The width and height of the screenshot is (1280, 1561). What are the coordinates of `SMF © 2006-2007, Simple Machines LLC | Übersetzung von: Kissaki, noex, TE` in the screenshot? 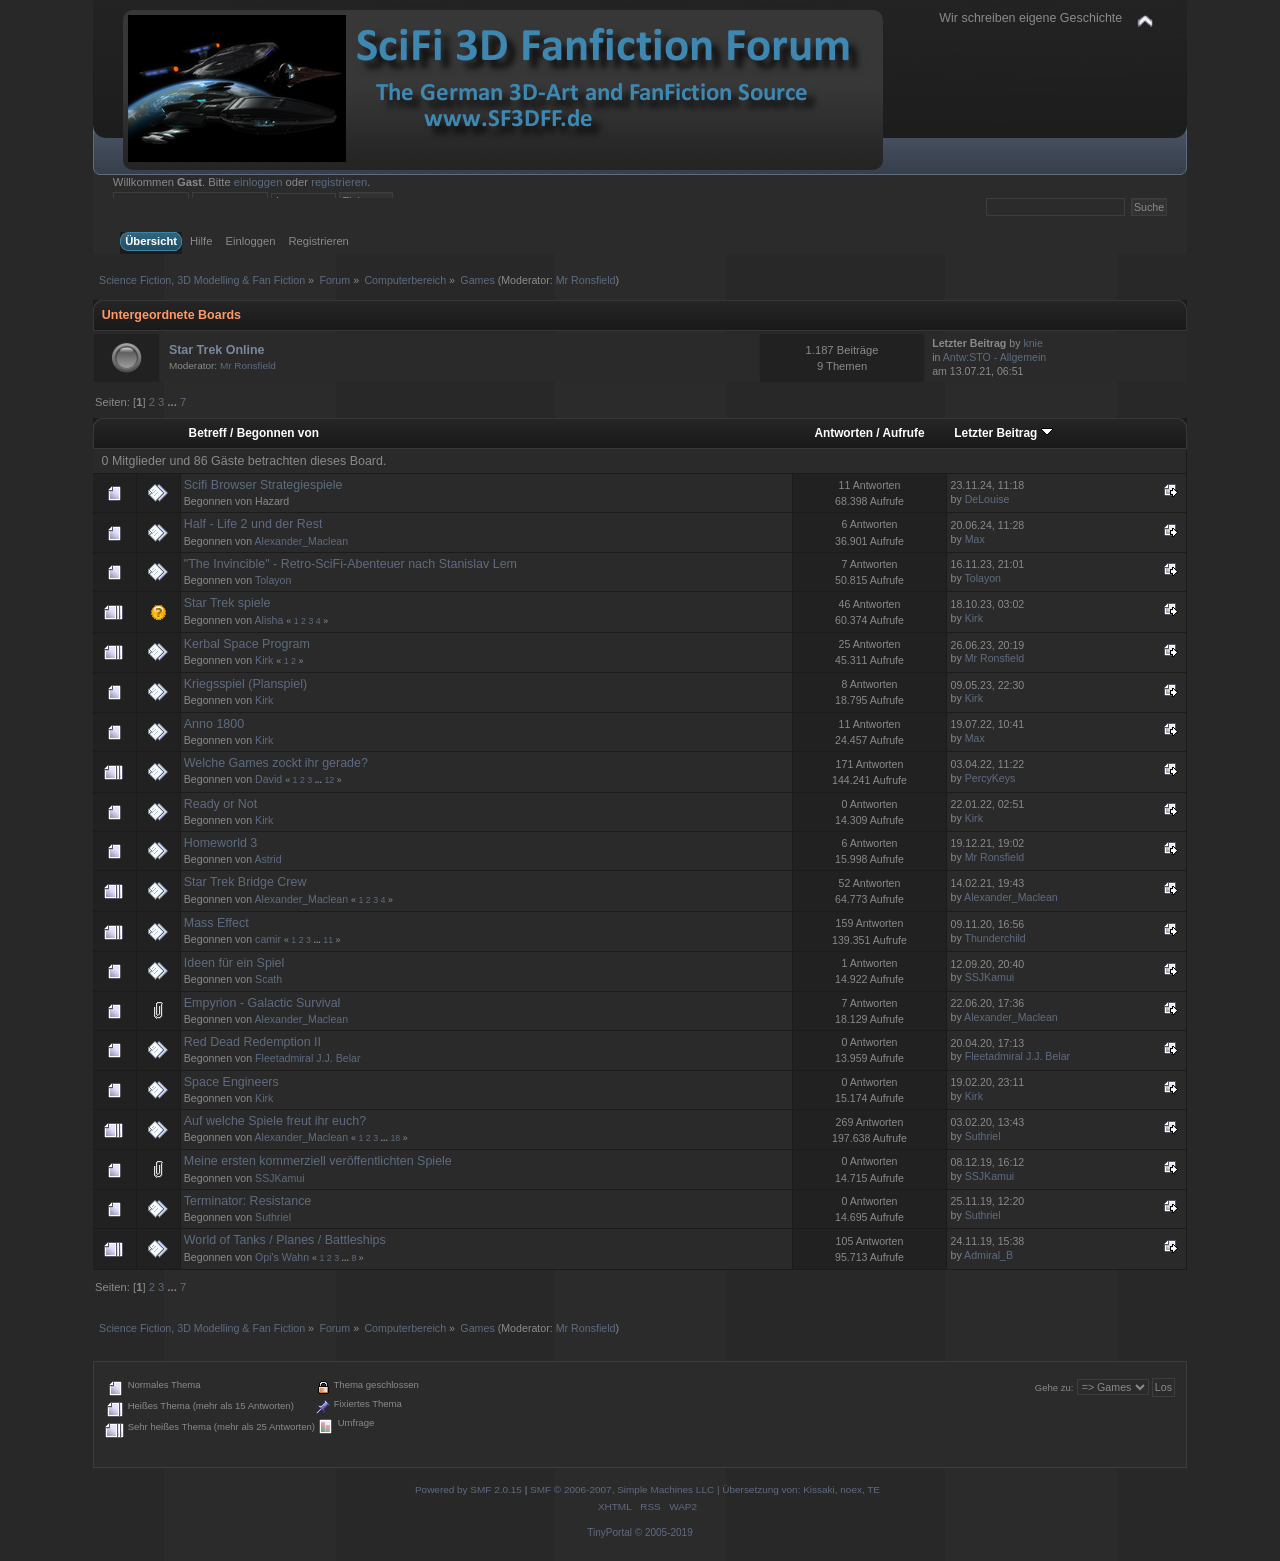 It's located at (705, 1489).